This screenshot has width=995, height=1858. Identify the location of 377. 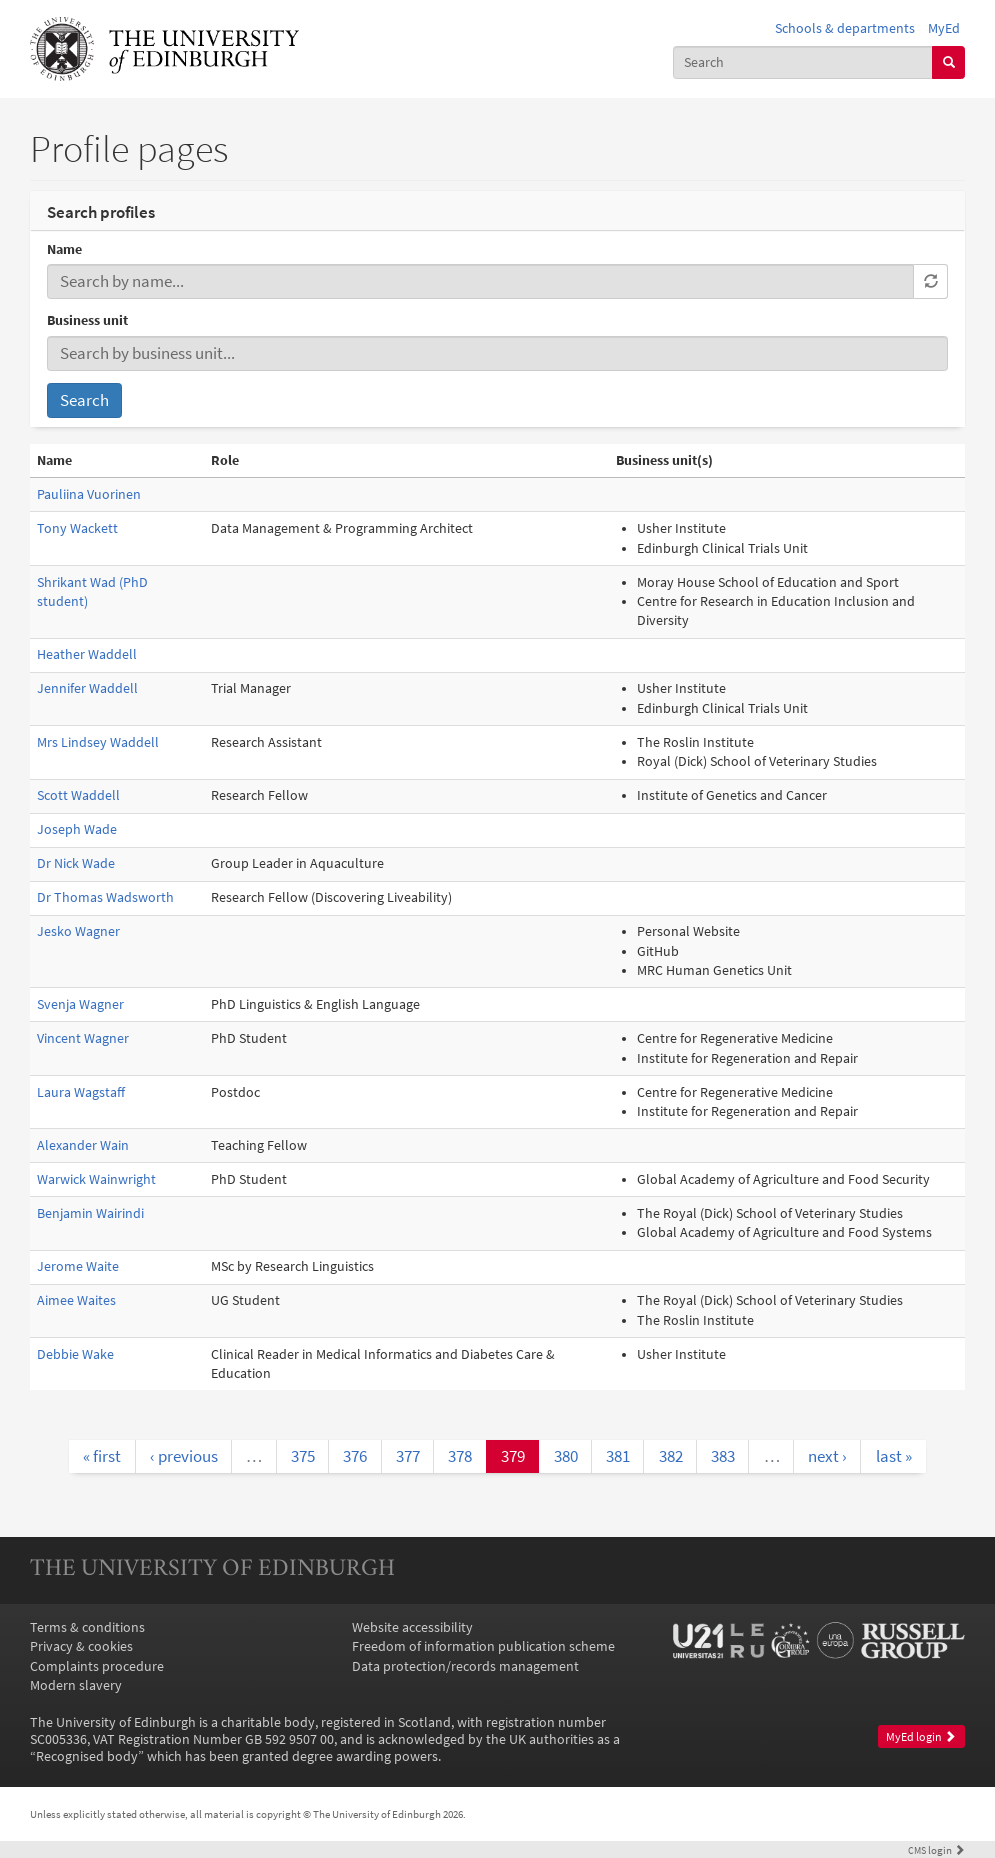
(408, 1456).